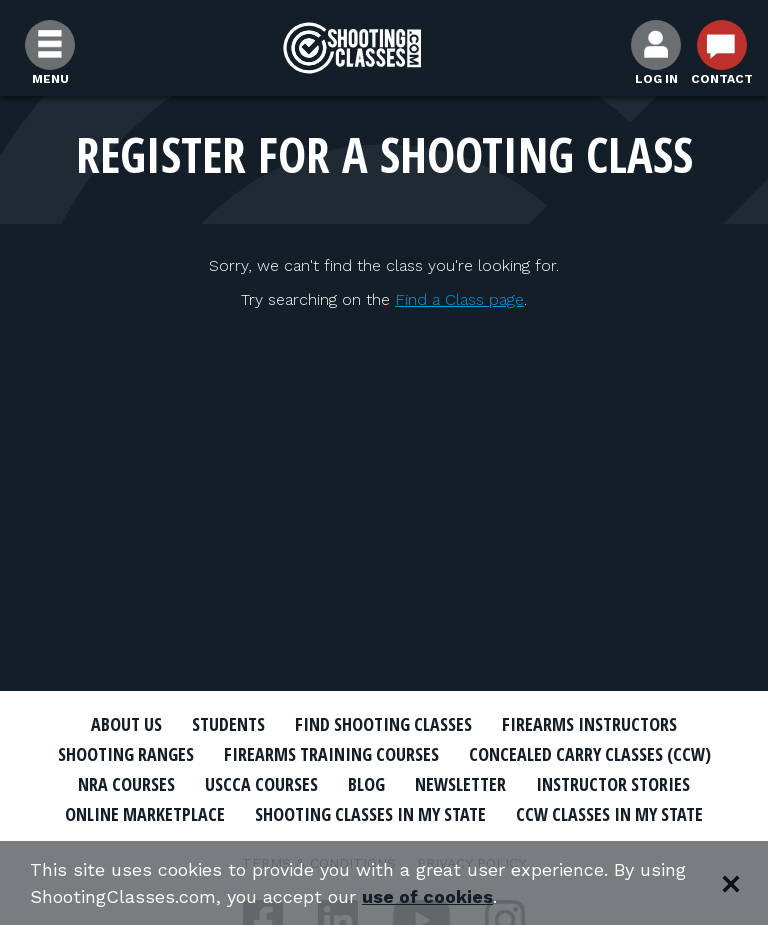  I want to click on NRA Courses, so click(126, 784).